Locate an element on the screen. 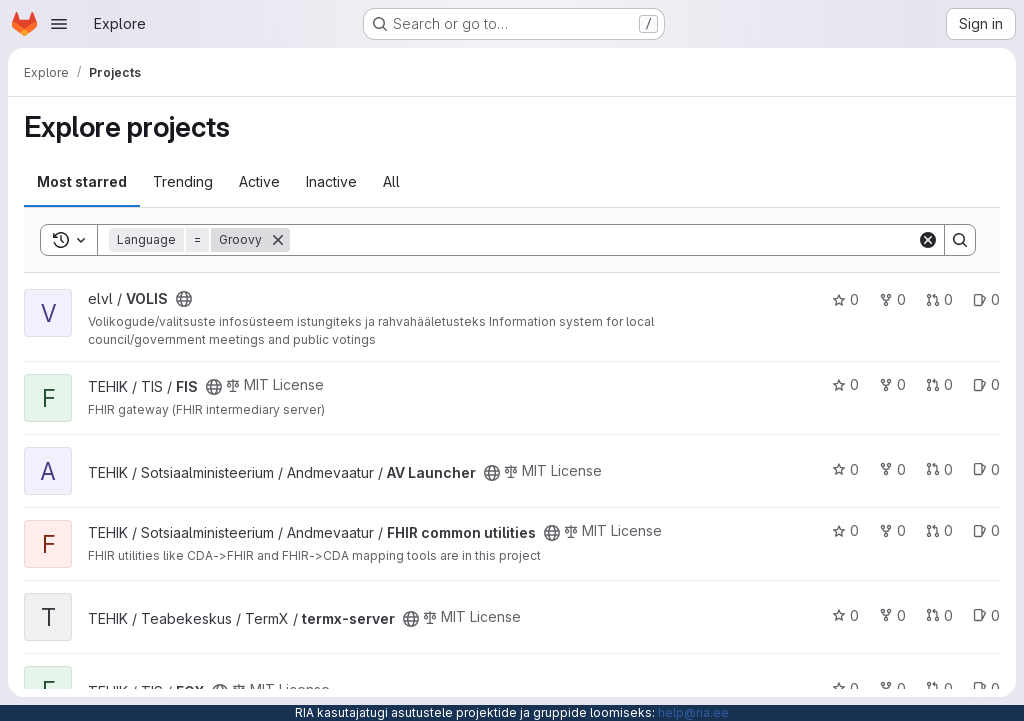  0 [FOX has 0 open issues] is located at coordinates (986, 688).